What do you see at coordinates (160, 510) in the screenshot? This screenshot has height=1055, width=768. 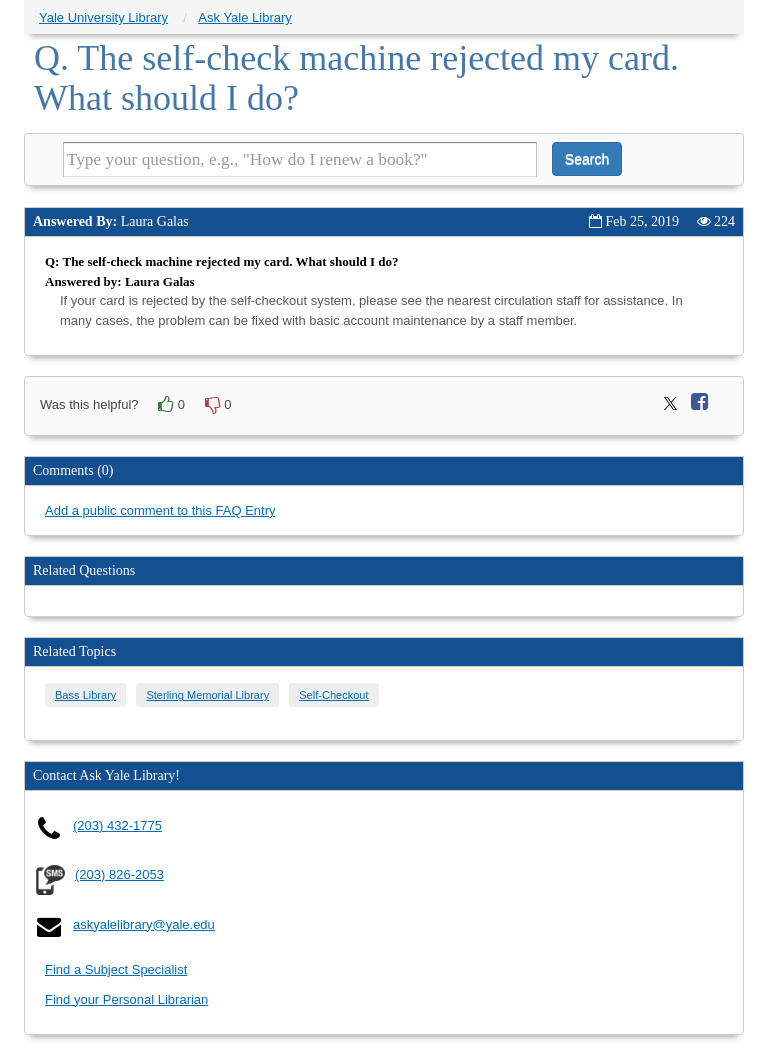 I see `Add a public comment to this FAQ Entry` at bounding box center [160, 510].